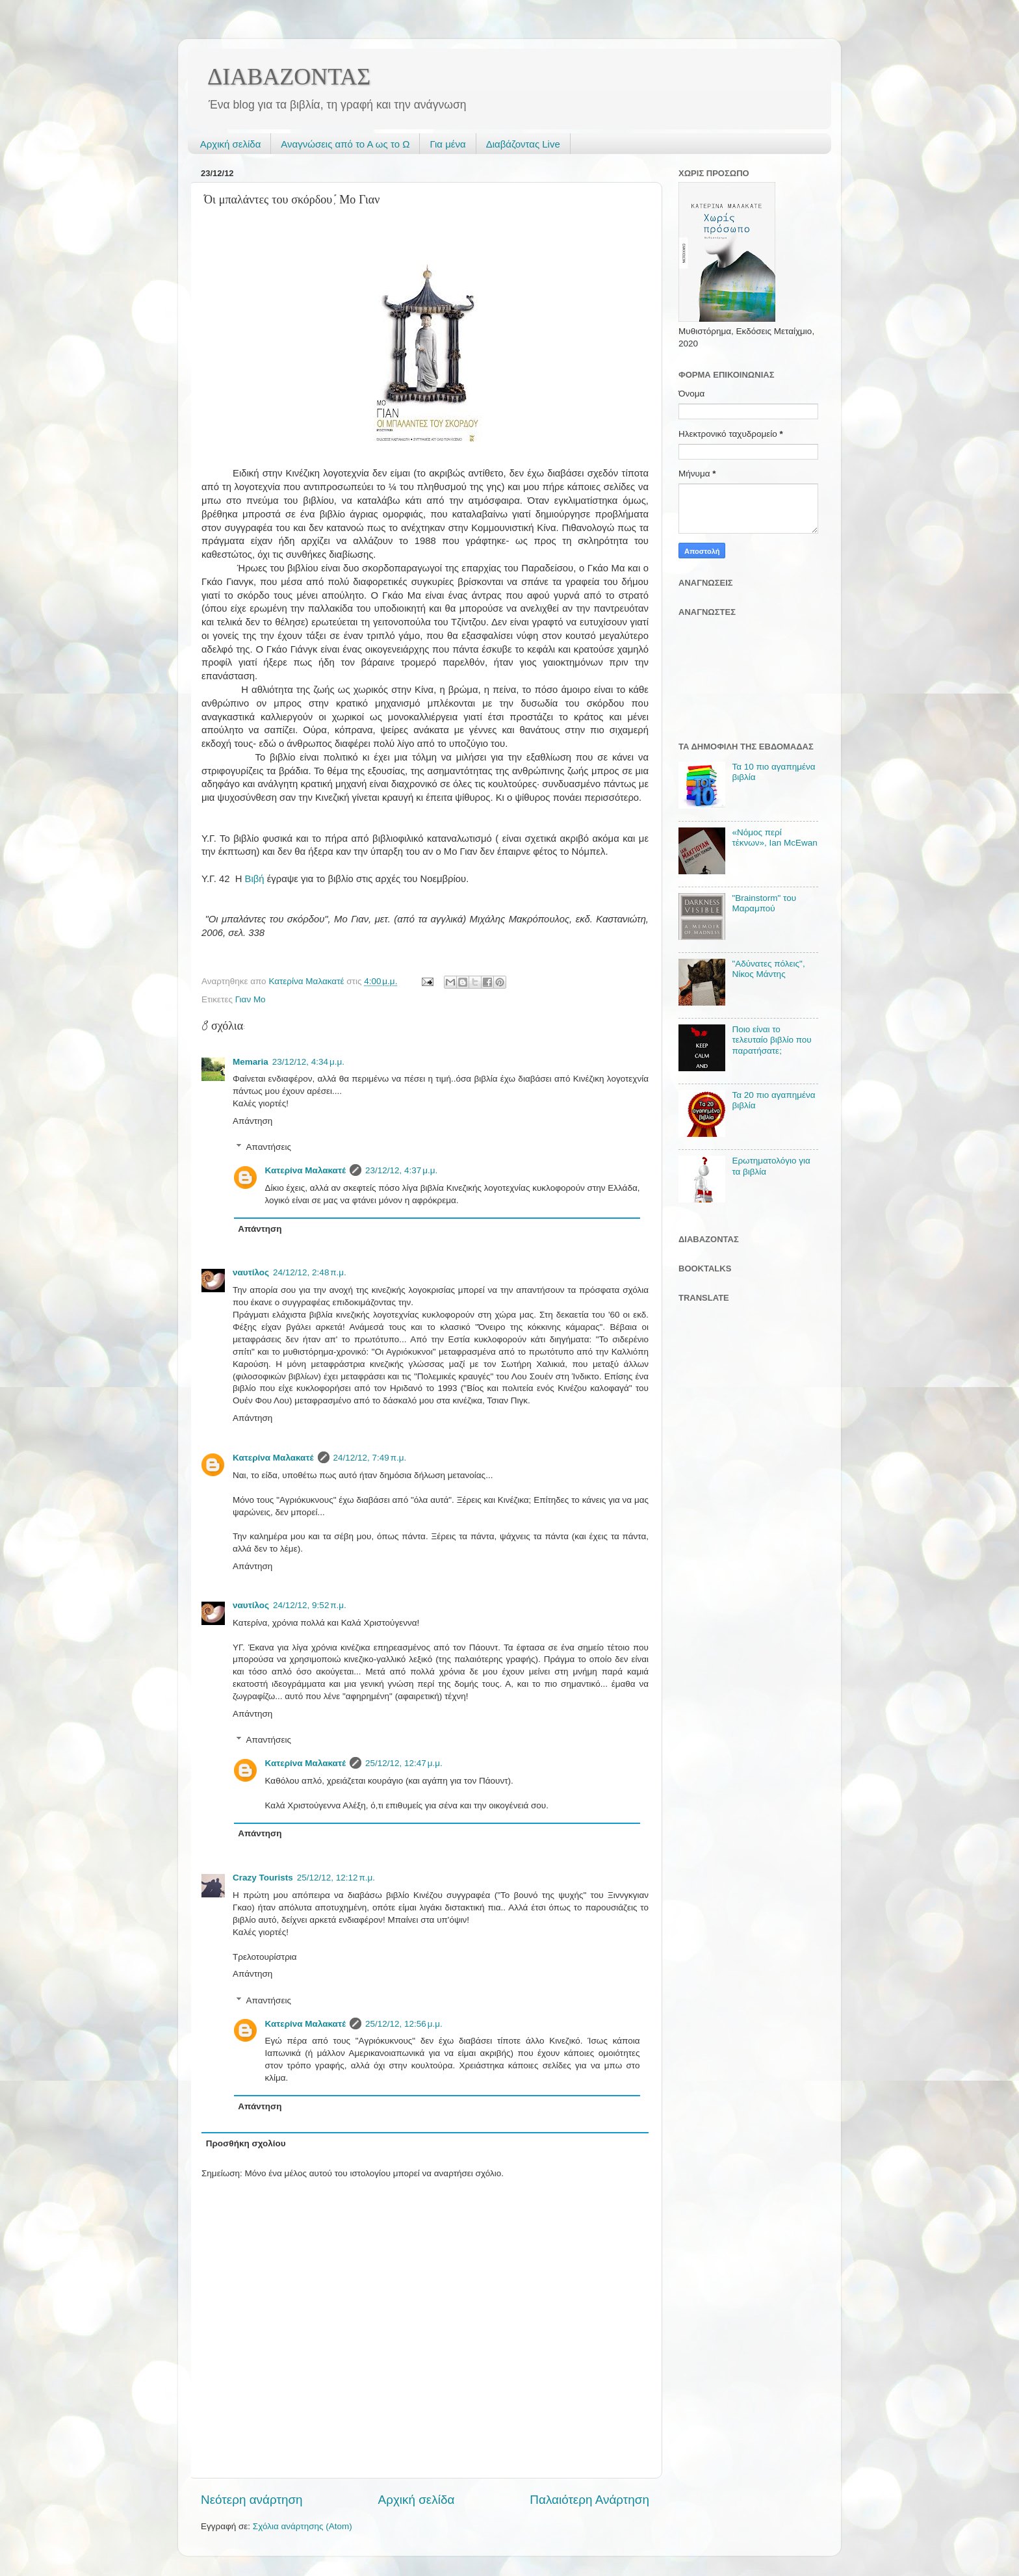  What do you see at coordinates (309, 1605) in the screenshot?
I see `24/12/12, 9:52 π.μ.` at bounding box center [309, 1605].